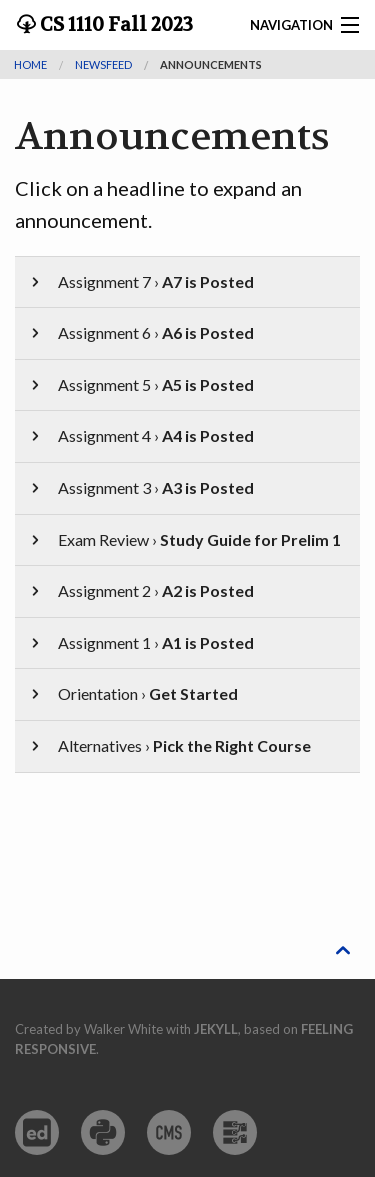 The height and width of the screenshot is (1177, 375). Describe the element at coordinates (140, 435) in the screenshot. I see `Assignment 4 ›` at that location.